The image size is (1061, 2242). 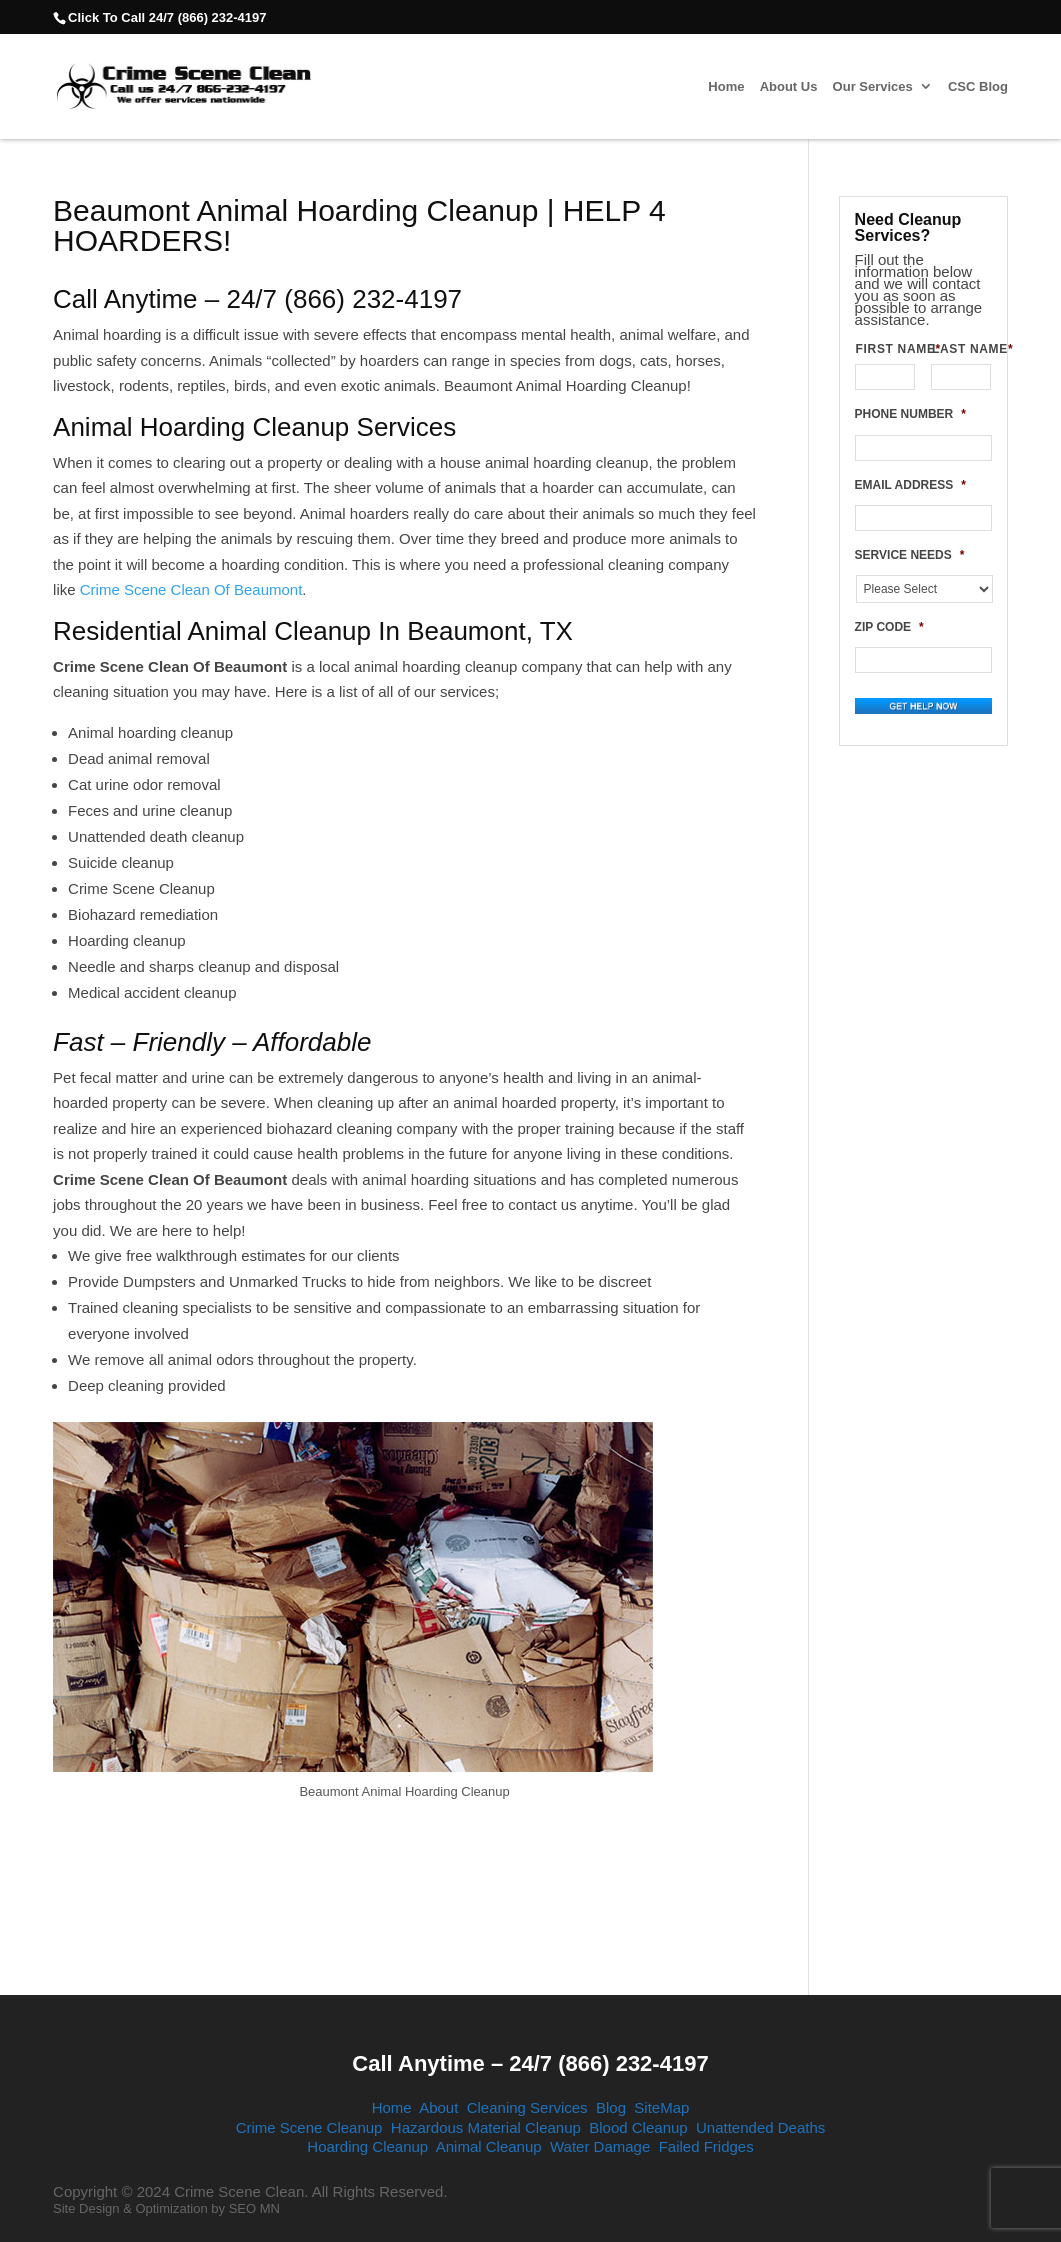 I want to click on Blog, so click(x=611, y=2107).